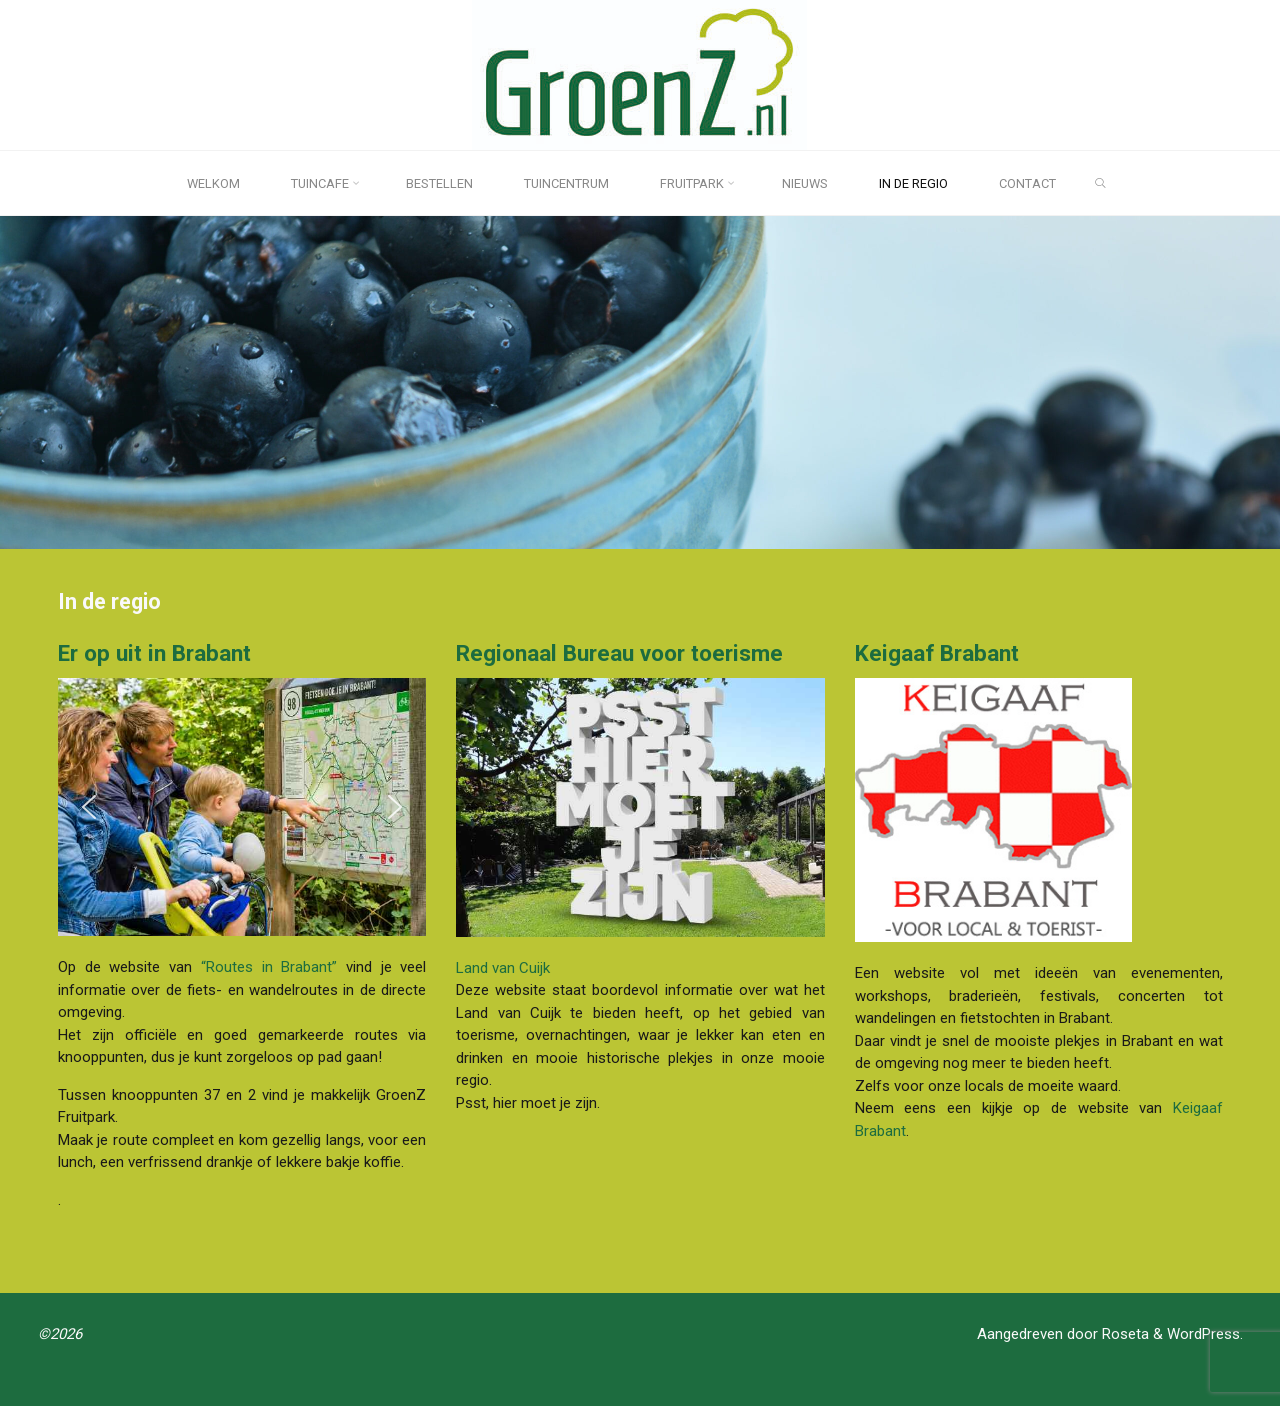 The height and width of the screenshot is (1406, 1280). Describe the element at coordinates (268, 967) in the screenshot. I see `“Routes in Brabant”` at that location.